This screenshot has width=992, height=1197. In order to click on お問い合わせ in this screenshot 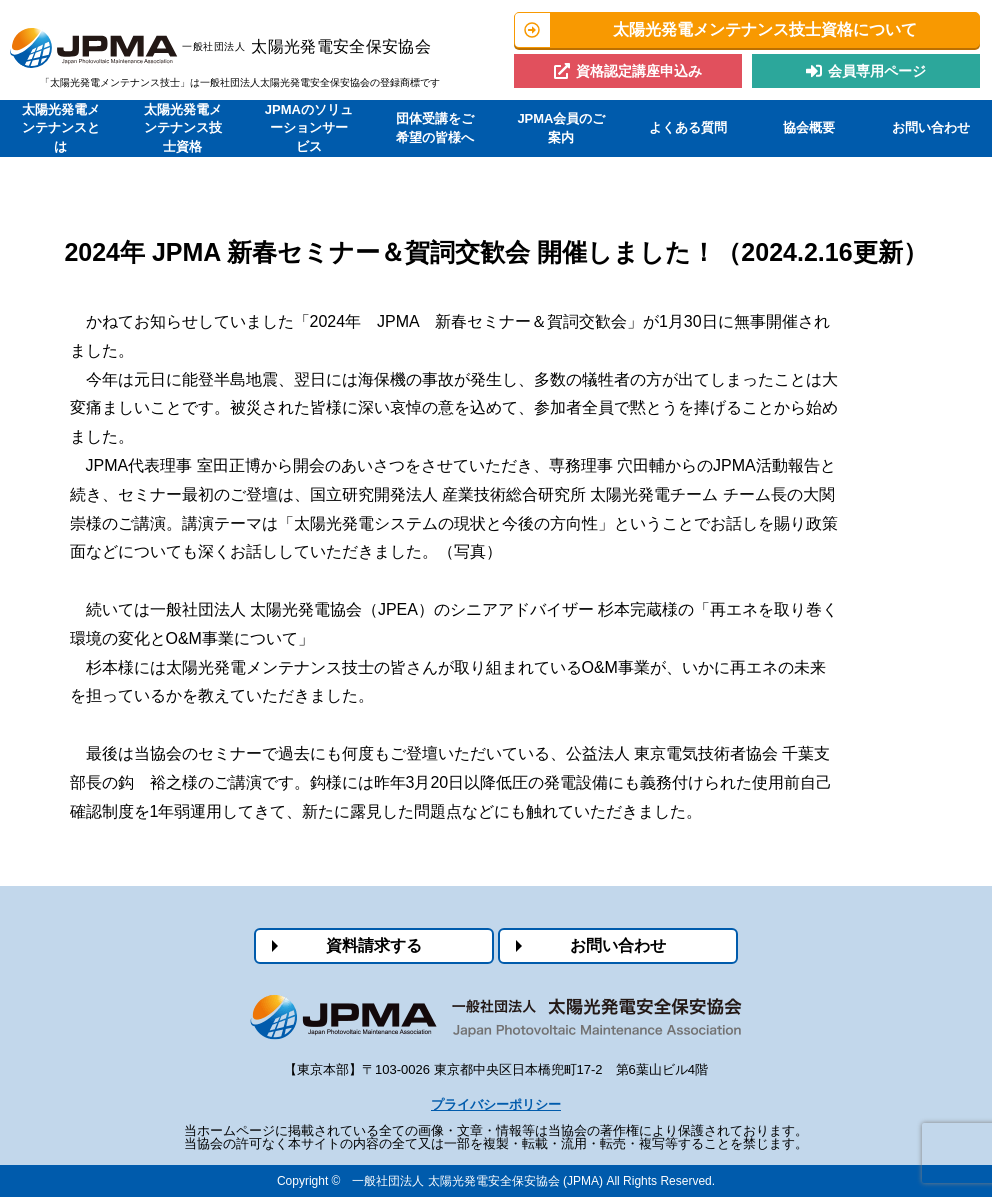, I will do `click(931, 127)`.